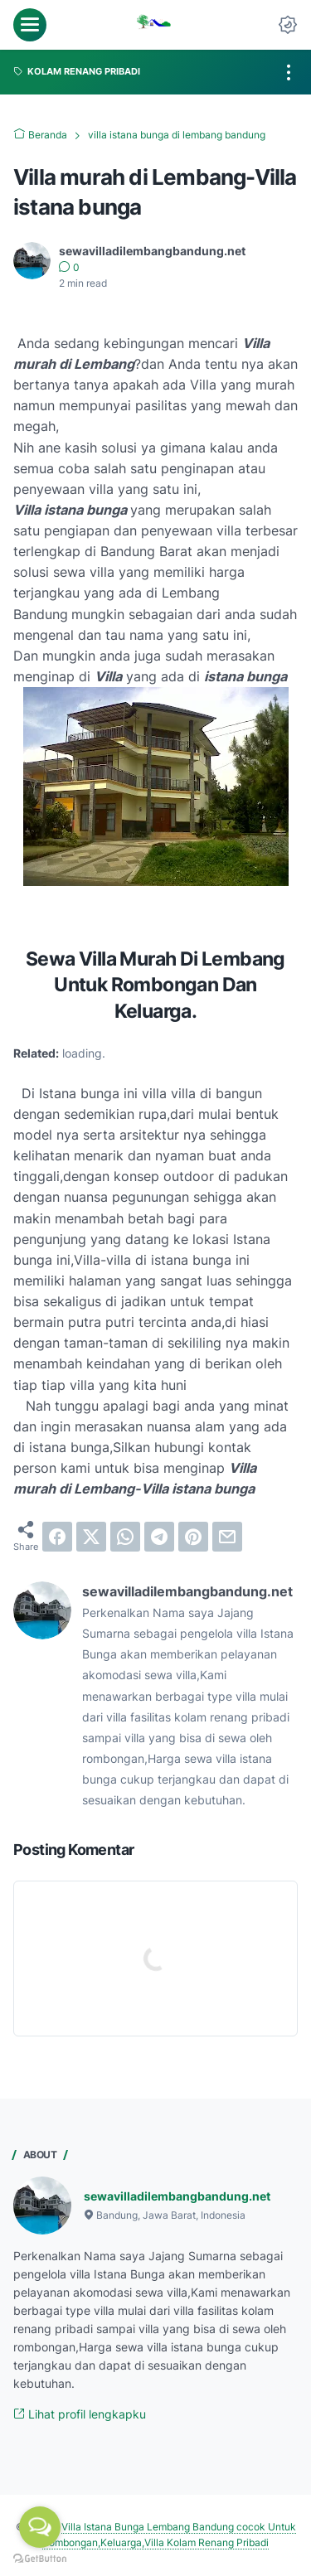 This screenshot has width=311, height=2576. I want to click on Lihat profil lengkapku, so click(79, 2414).